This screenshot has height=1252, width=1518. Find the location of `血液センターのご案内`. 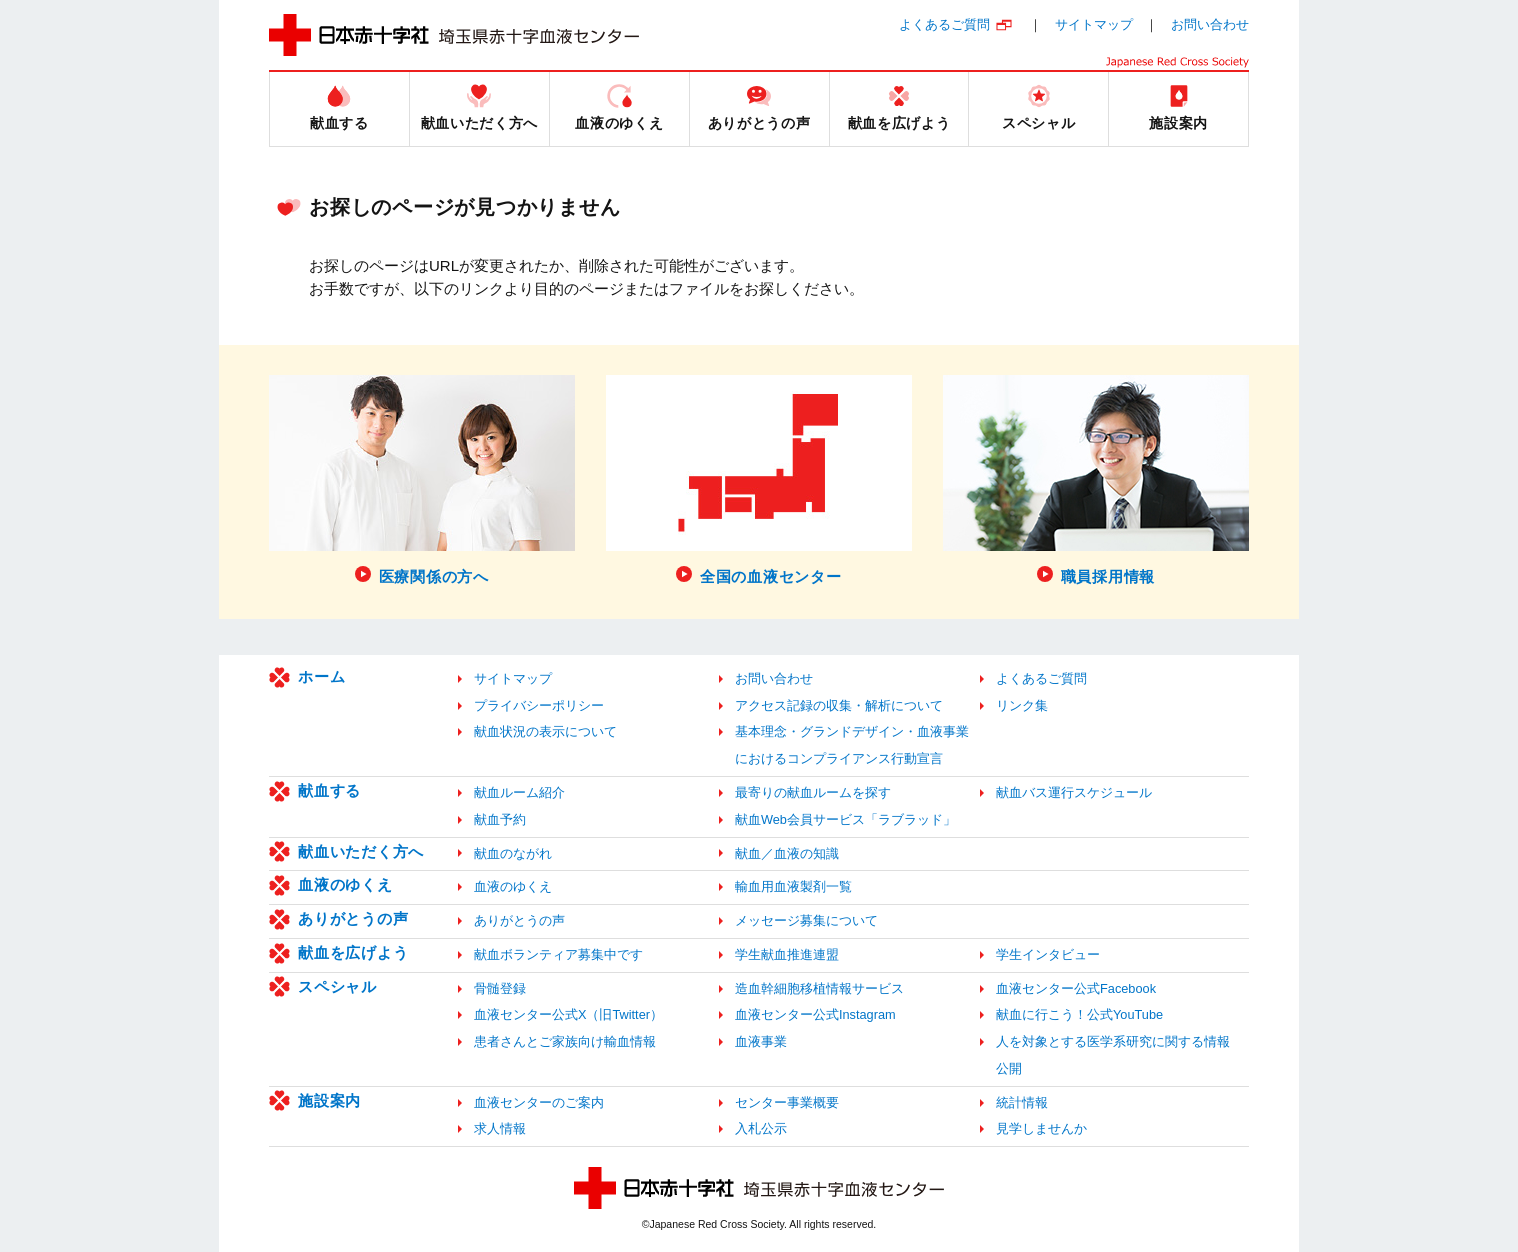

血液センターのご案内 is located at coordinates (539, 1102).